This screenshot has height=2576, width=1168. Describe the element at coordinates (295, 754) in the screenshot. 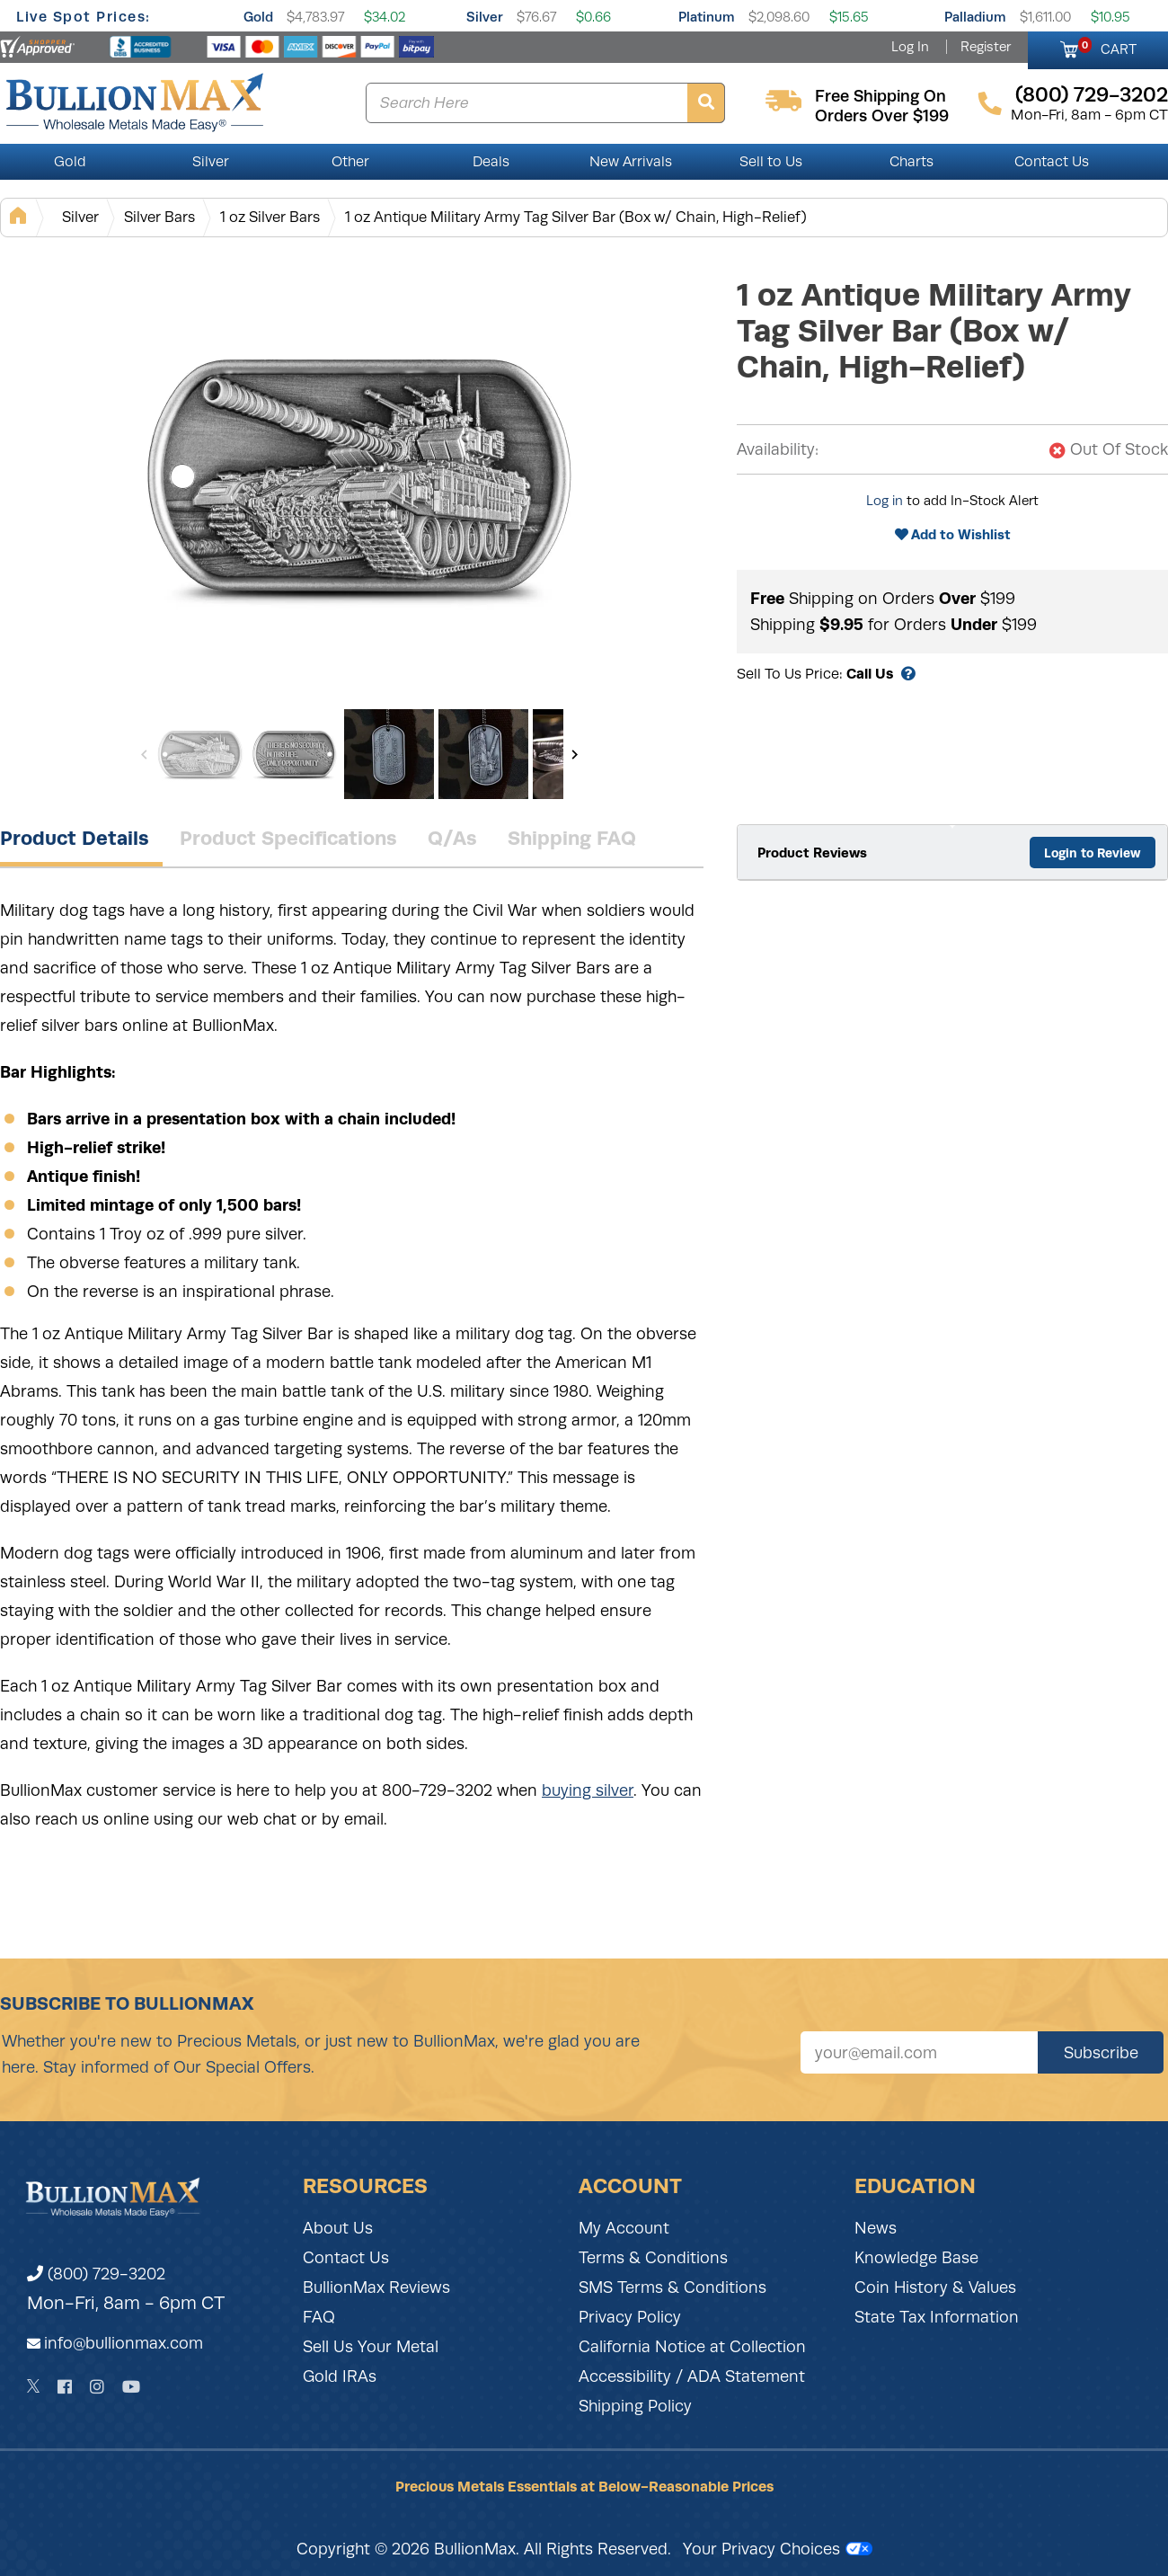

I see `[Gallery asset 2 of 7]` at that location.